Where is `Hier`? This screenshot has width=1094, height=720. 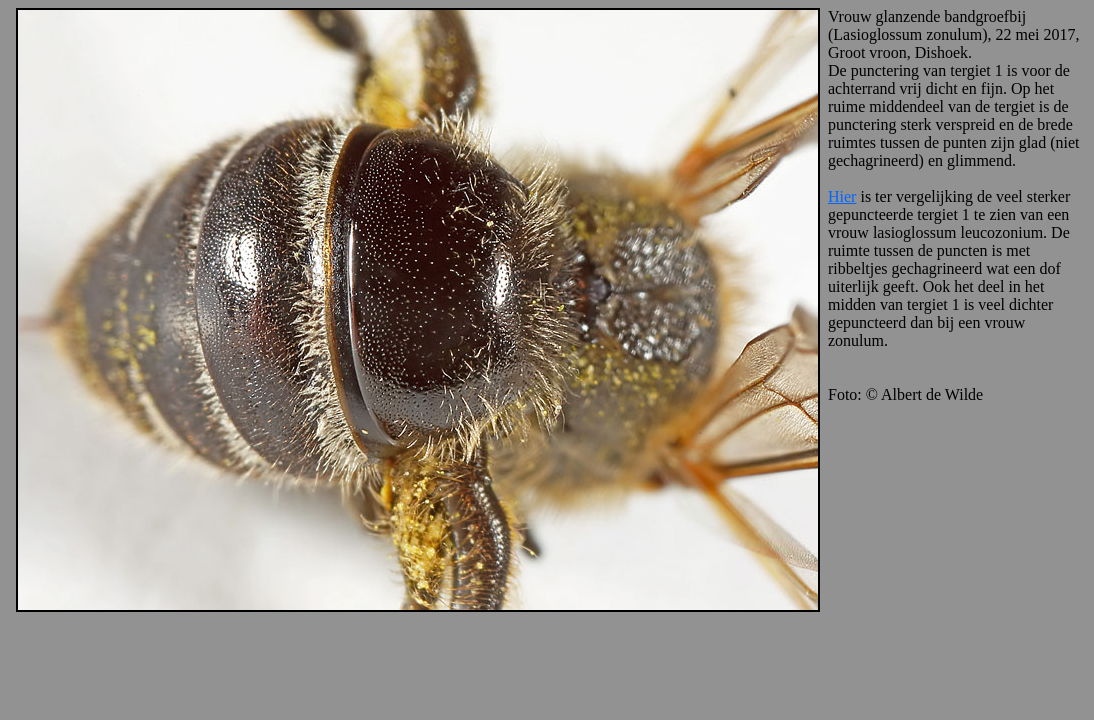 Hier is located at coordinates (842, 196).